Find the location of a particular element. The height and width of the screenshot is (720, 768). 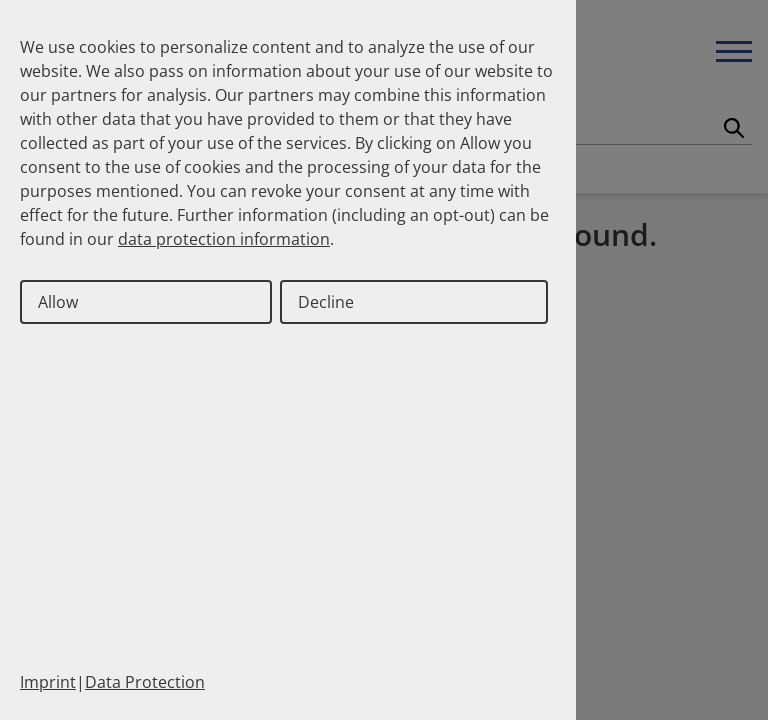

data protection information is located at coordinates (224, 239).